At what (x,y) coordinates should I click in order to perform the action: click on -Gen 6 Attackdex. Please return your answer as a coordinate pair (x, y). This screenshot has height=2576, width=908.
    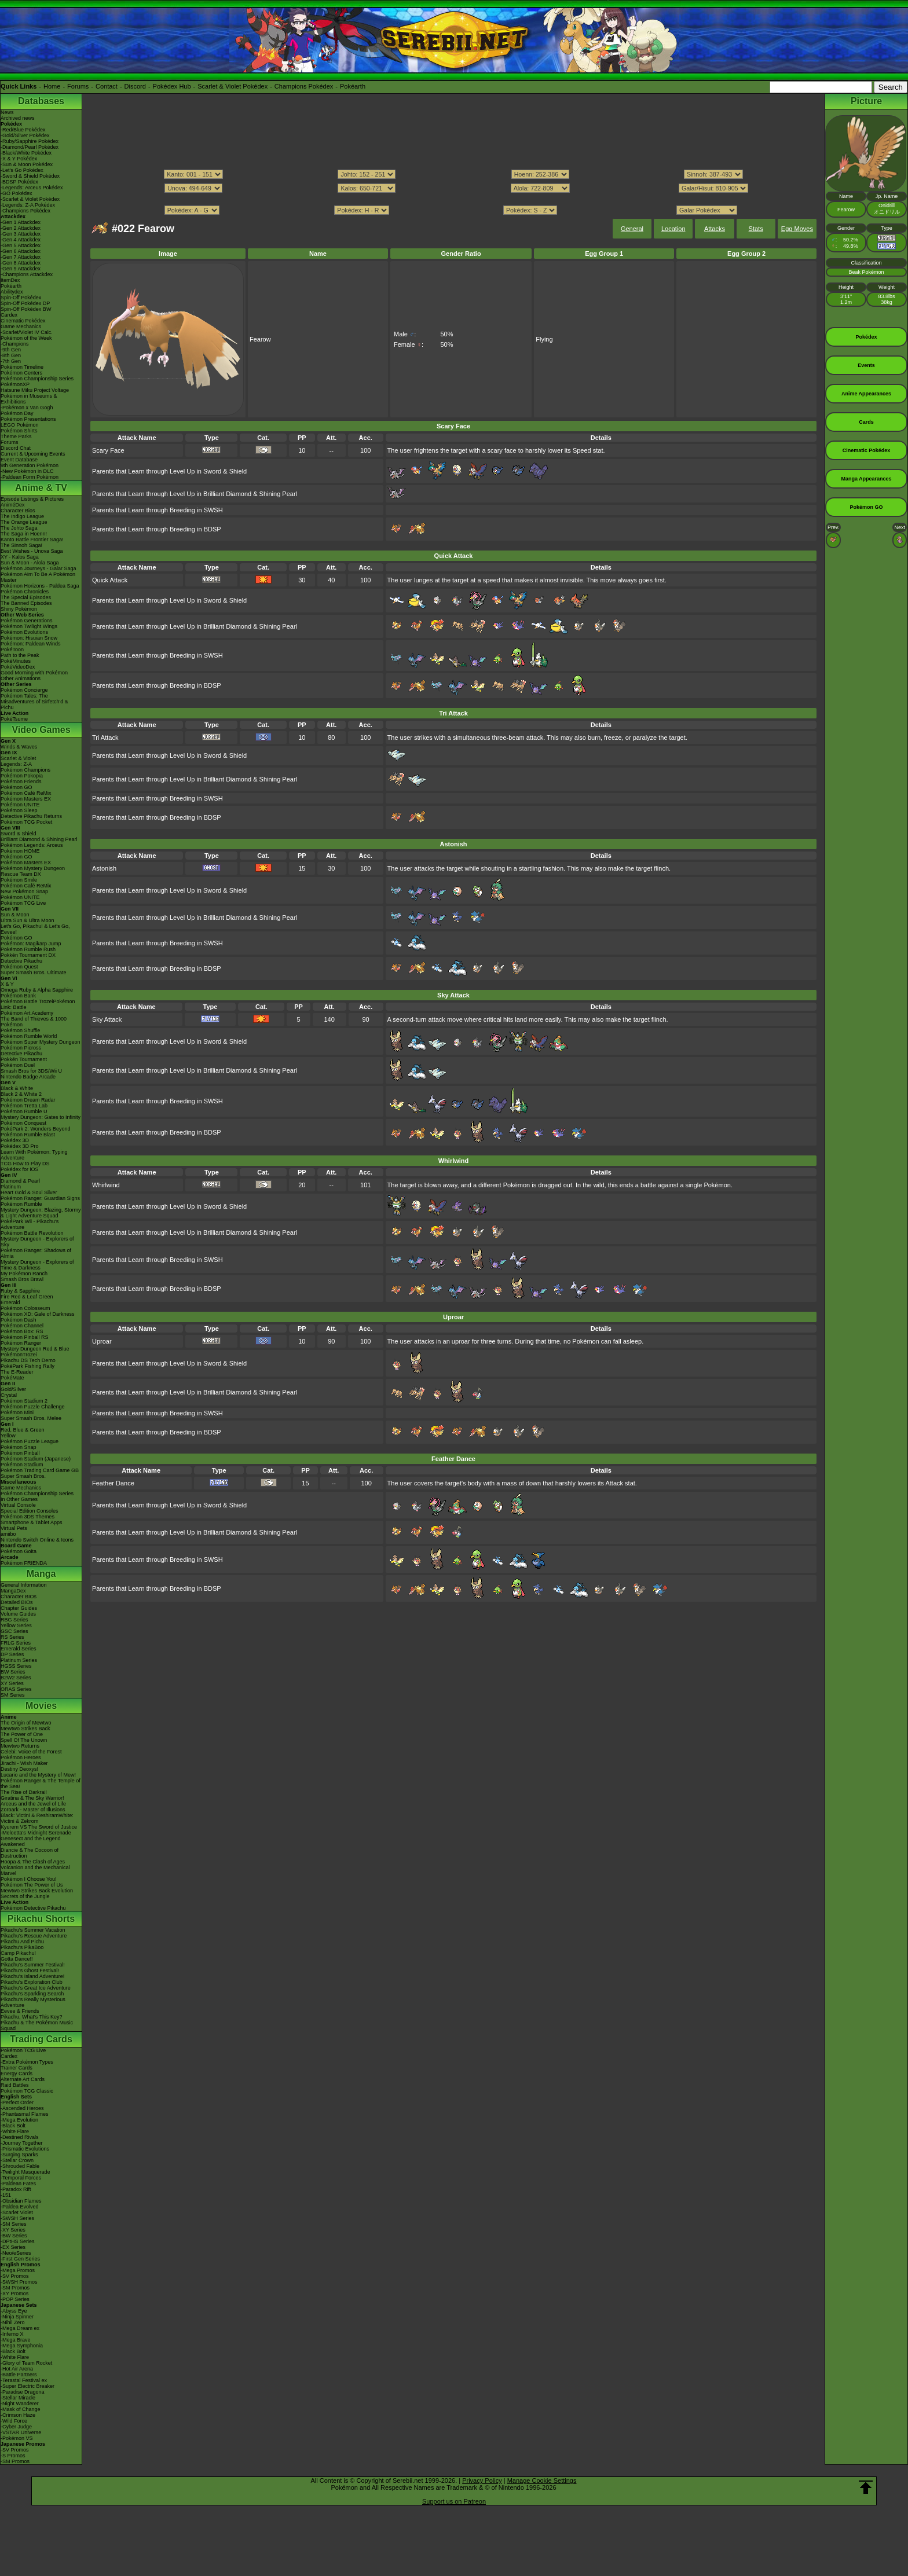
    Looking at the image, I should click on (21, 251).